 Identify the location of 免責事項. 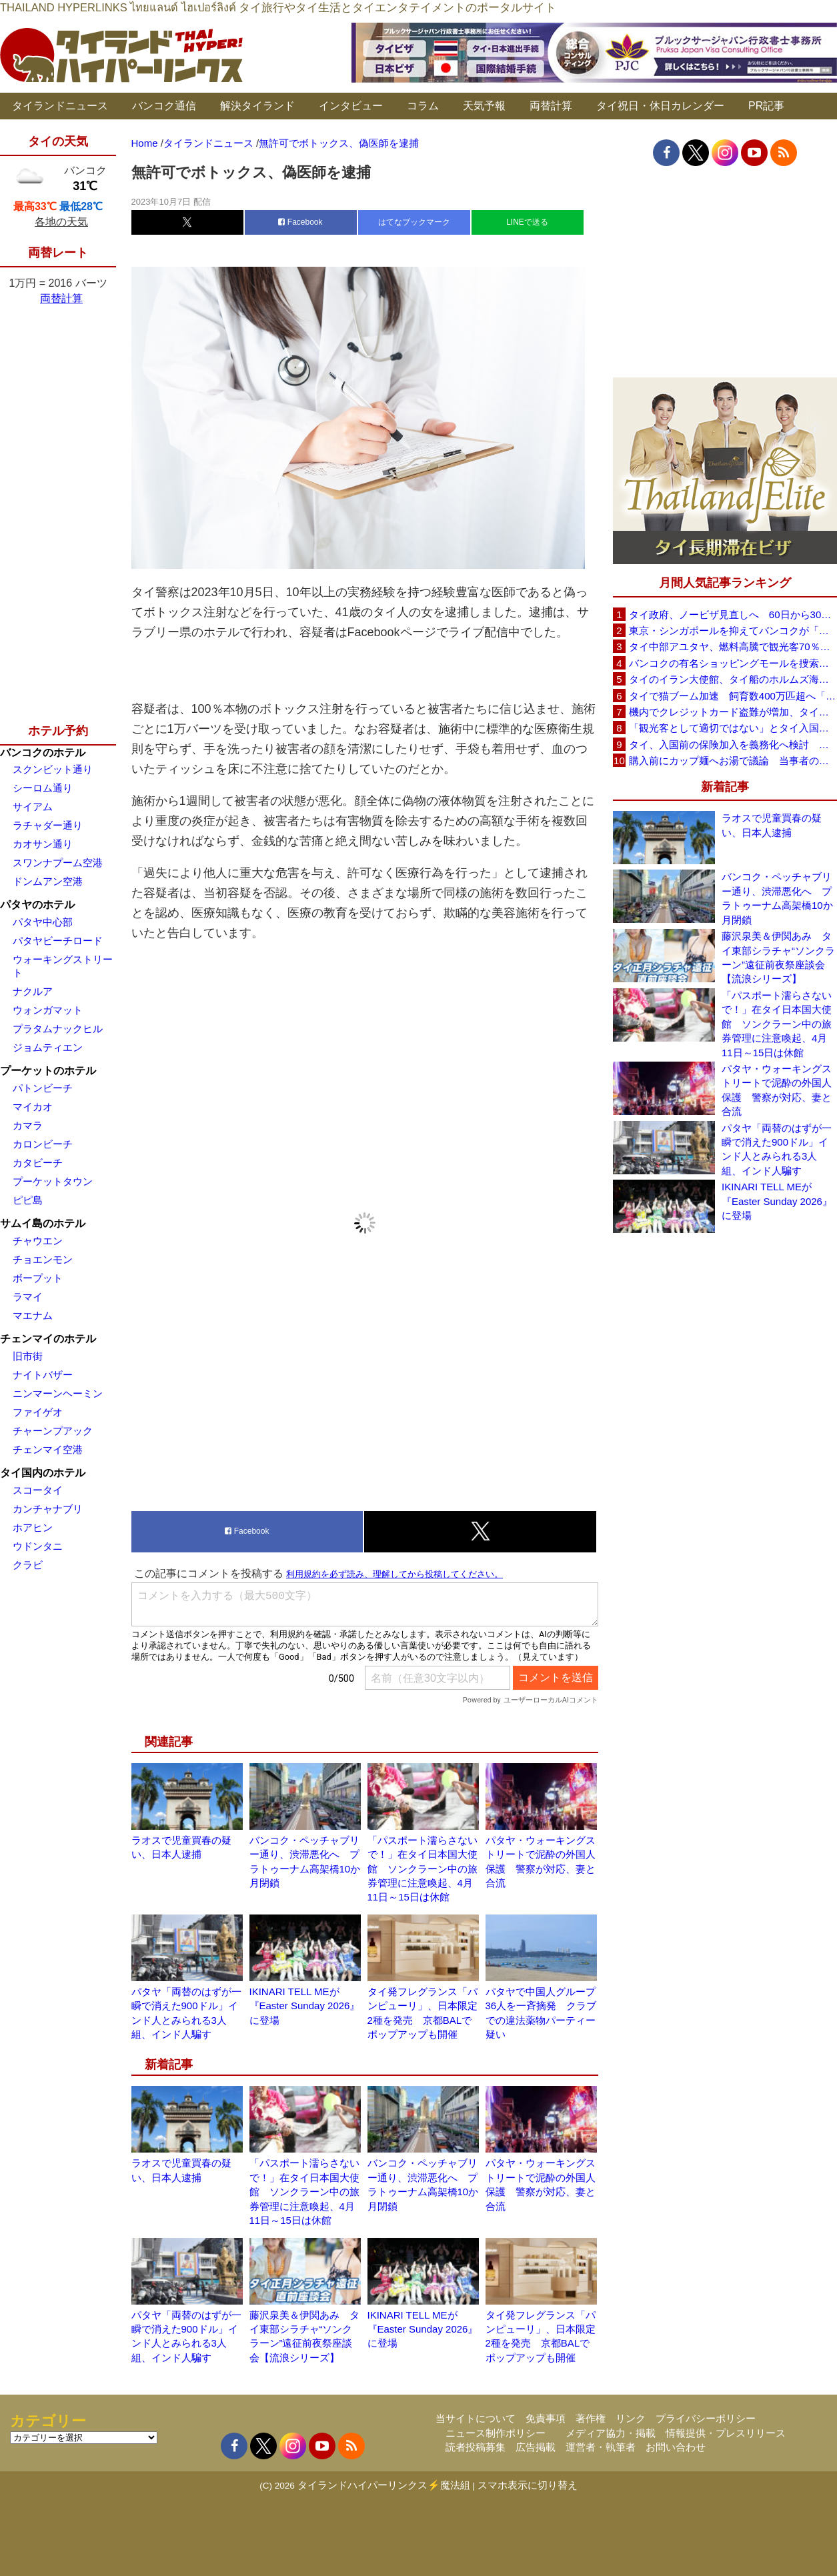
(546, 2418).